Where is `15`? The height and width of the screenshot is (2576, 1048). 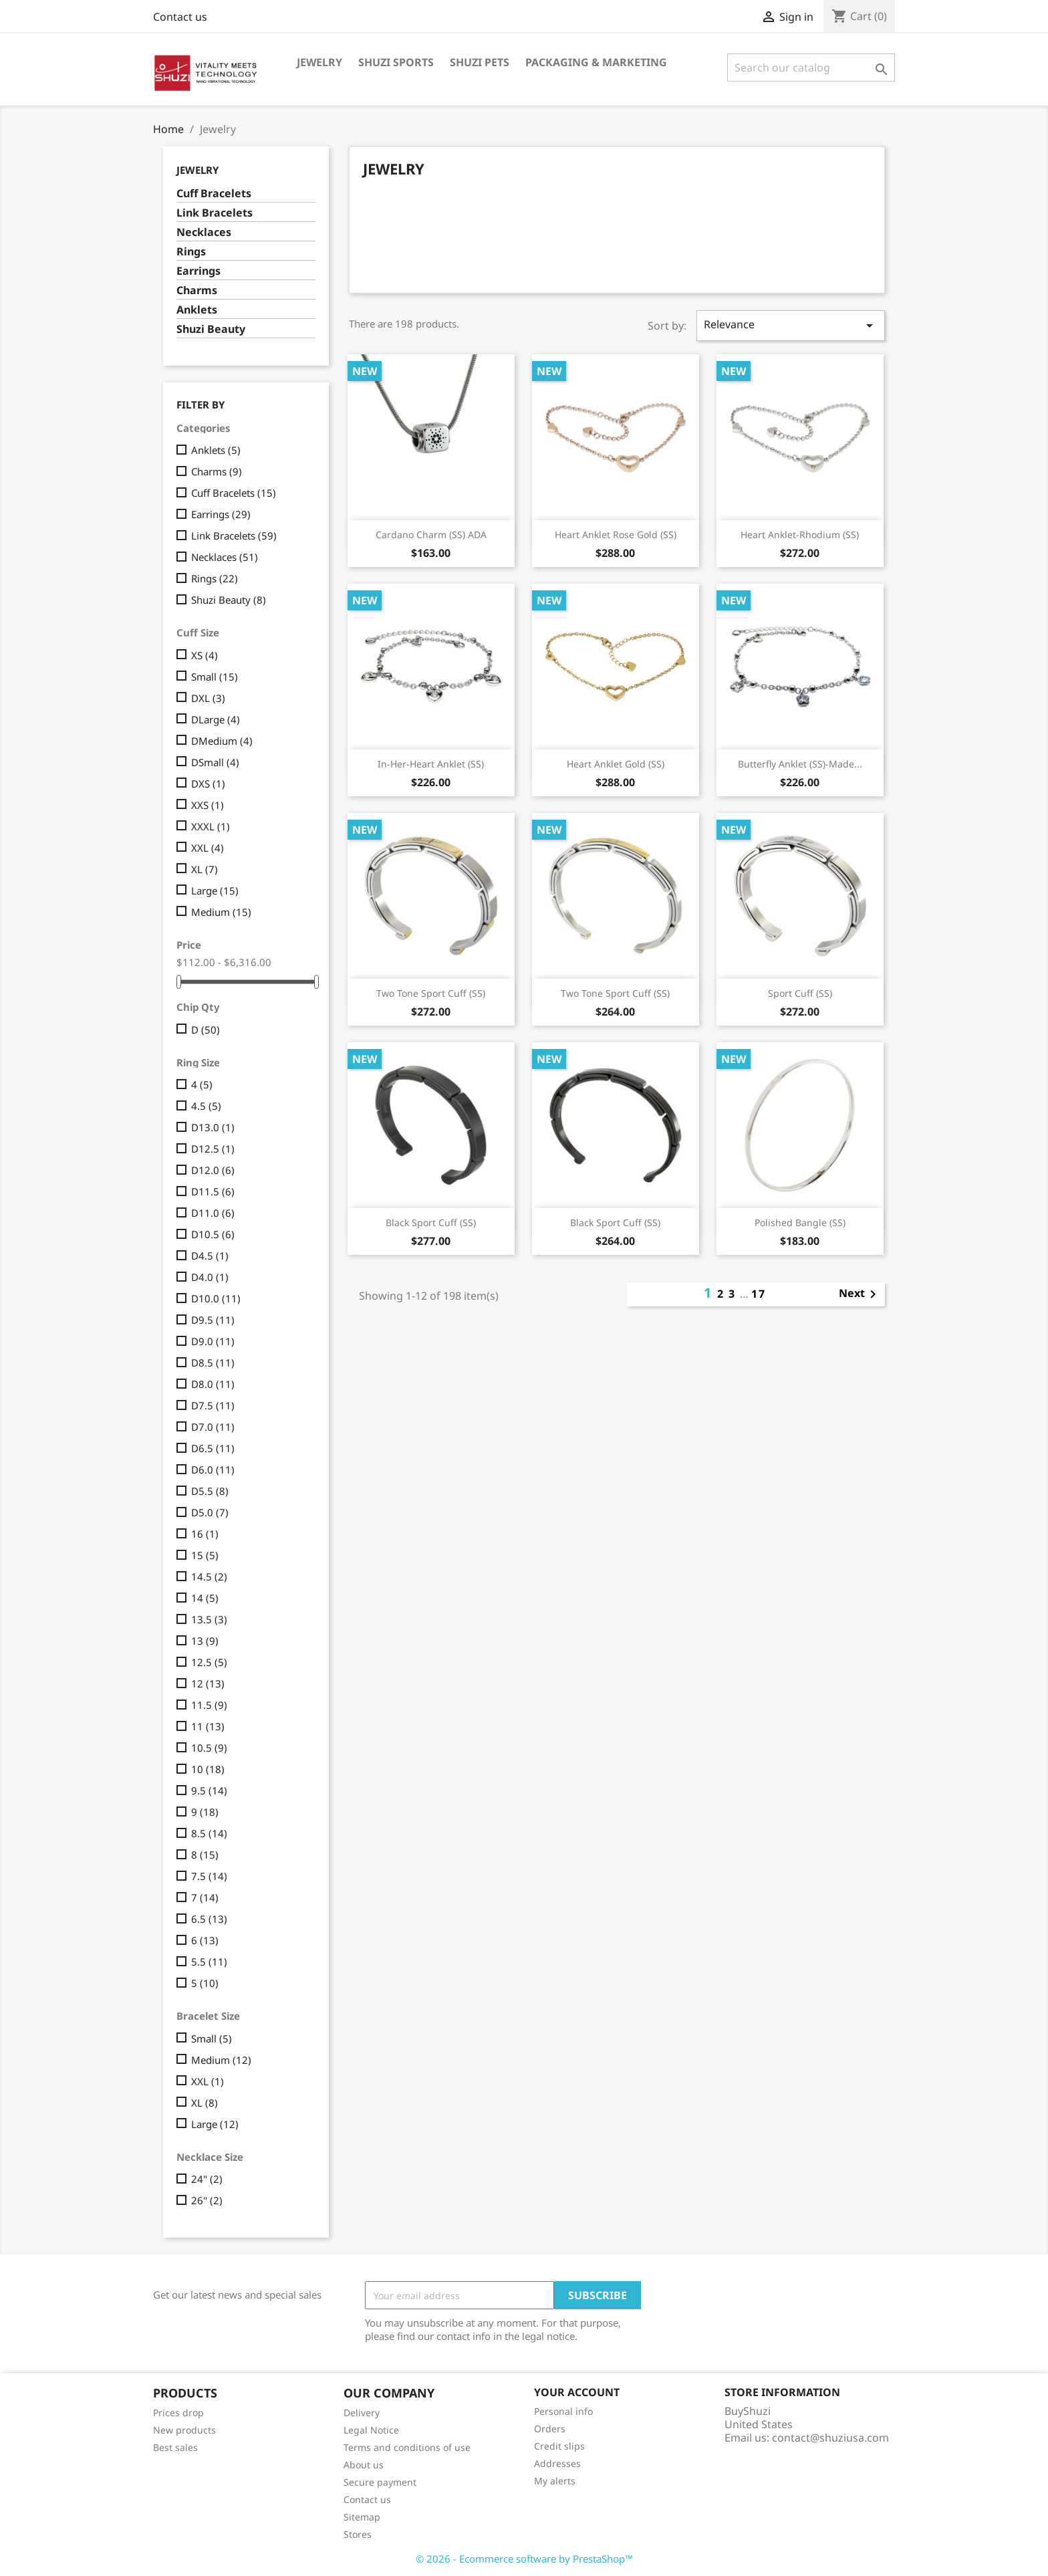
15 is located at coordinates (205, 1555).